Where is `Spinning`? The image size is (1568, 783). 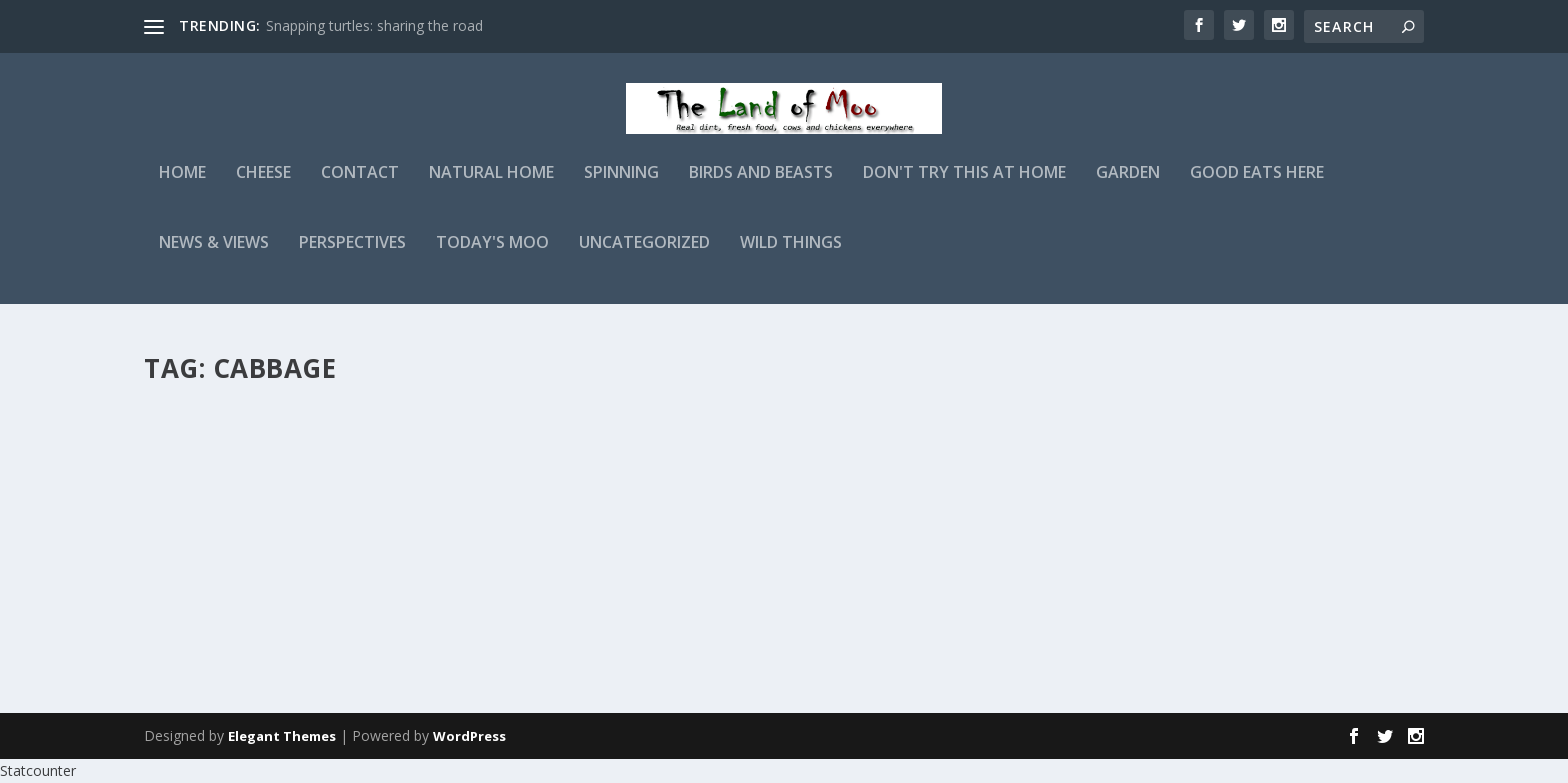 Spinning is located at coordinates (621, 186).